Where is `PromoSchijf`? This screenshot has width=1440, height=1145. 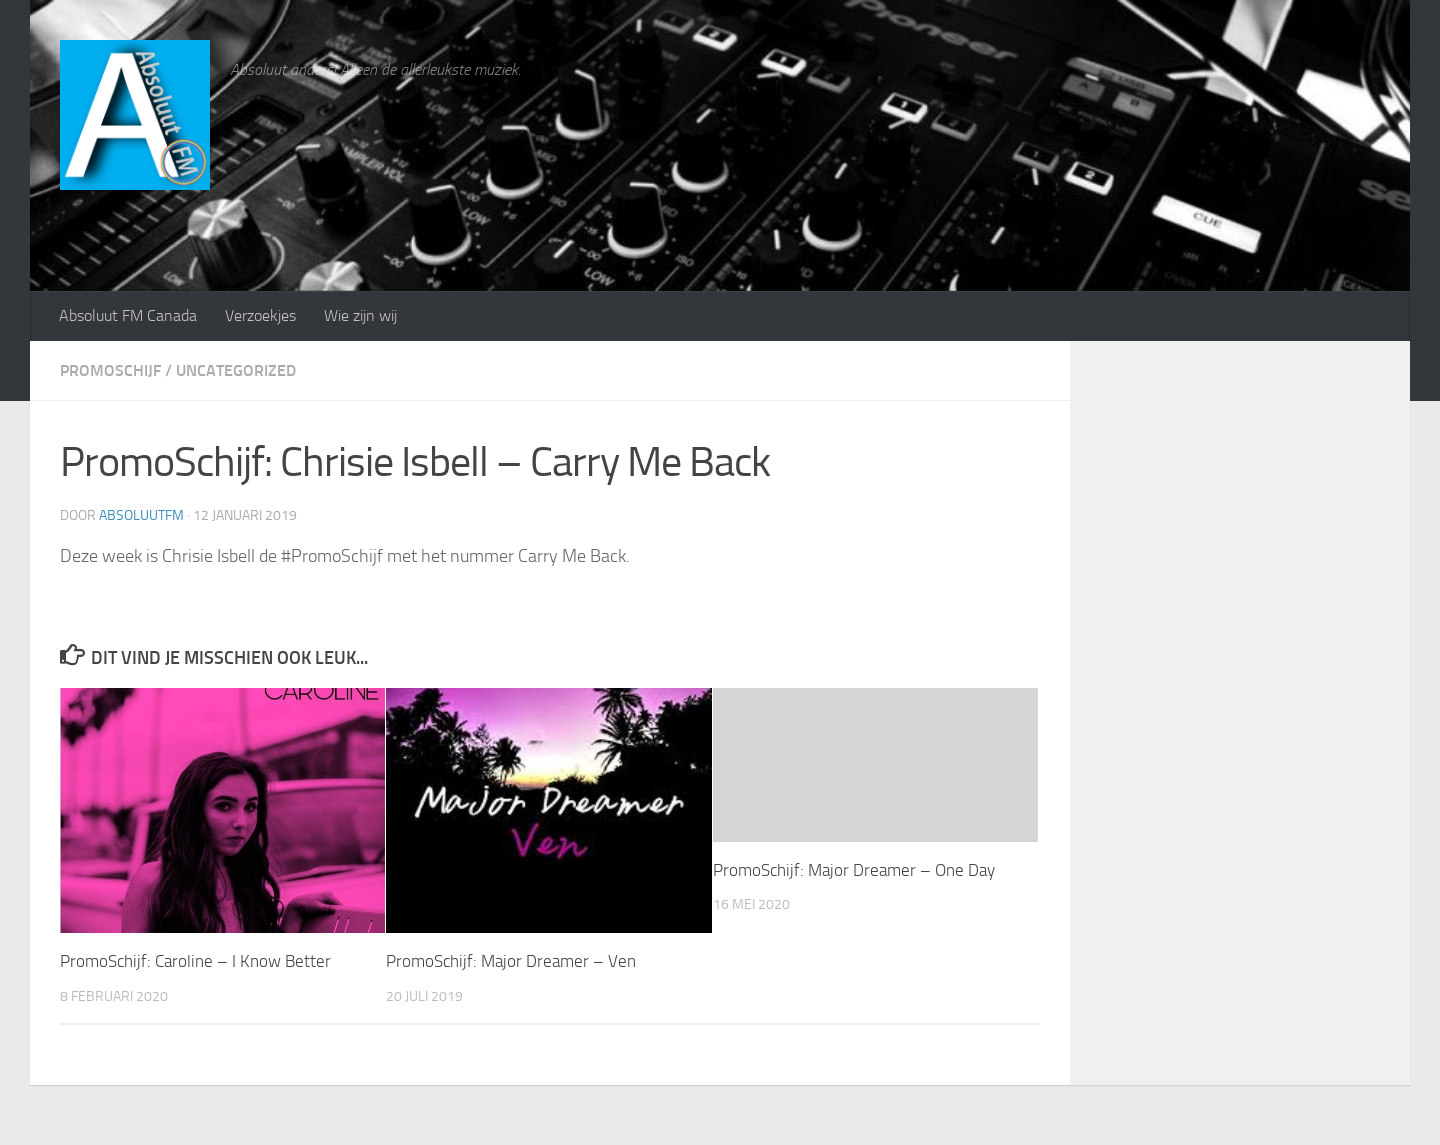
PromoSchijf is located at coordinates (110, 370).